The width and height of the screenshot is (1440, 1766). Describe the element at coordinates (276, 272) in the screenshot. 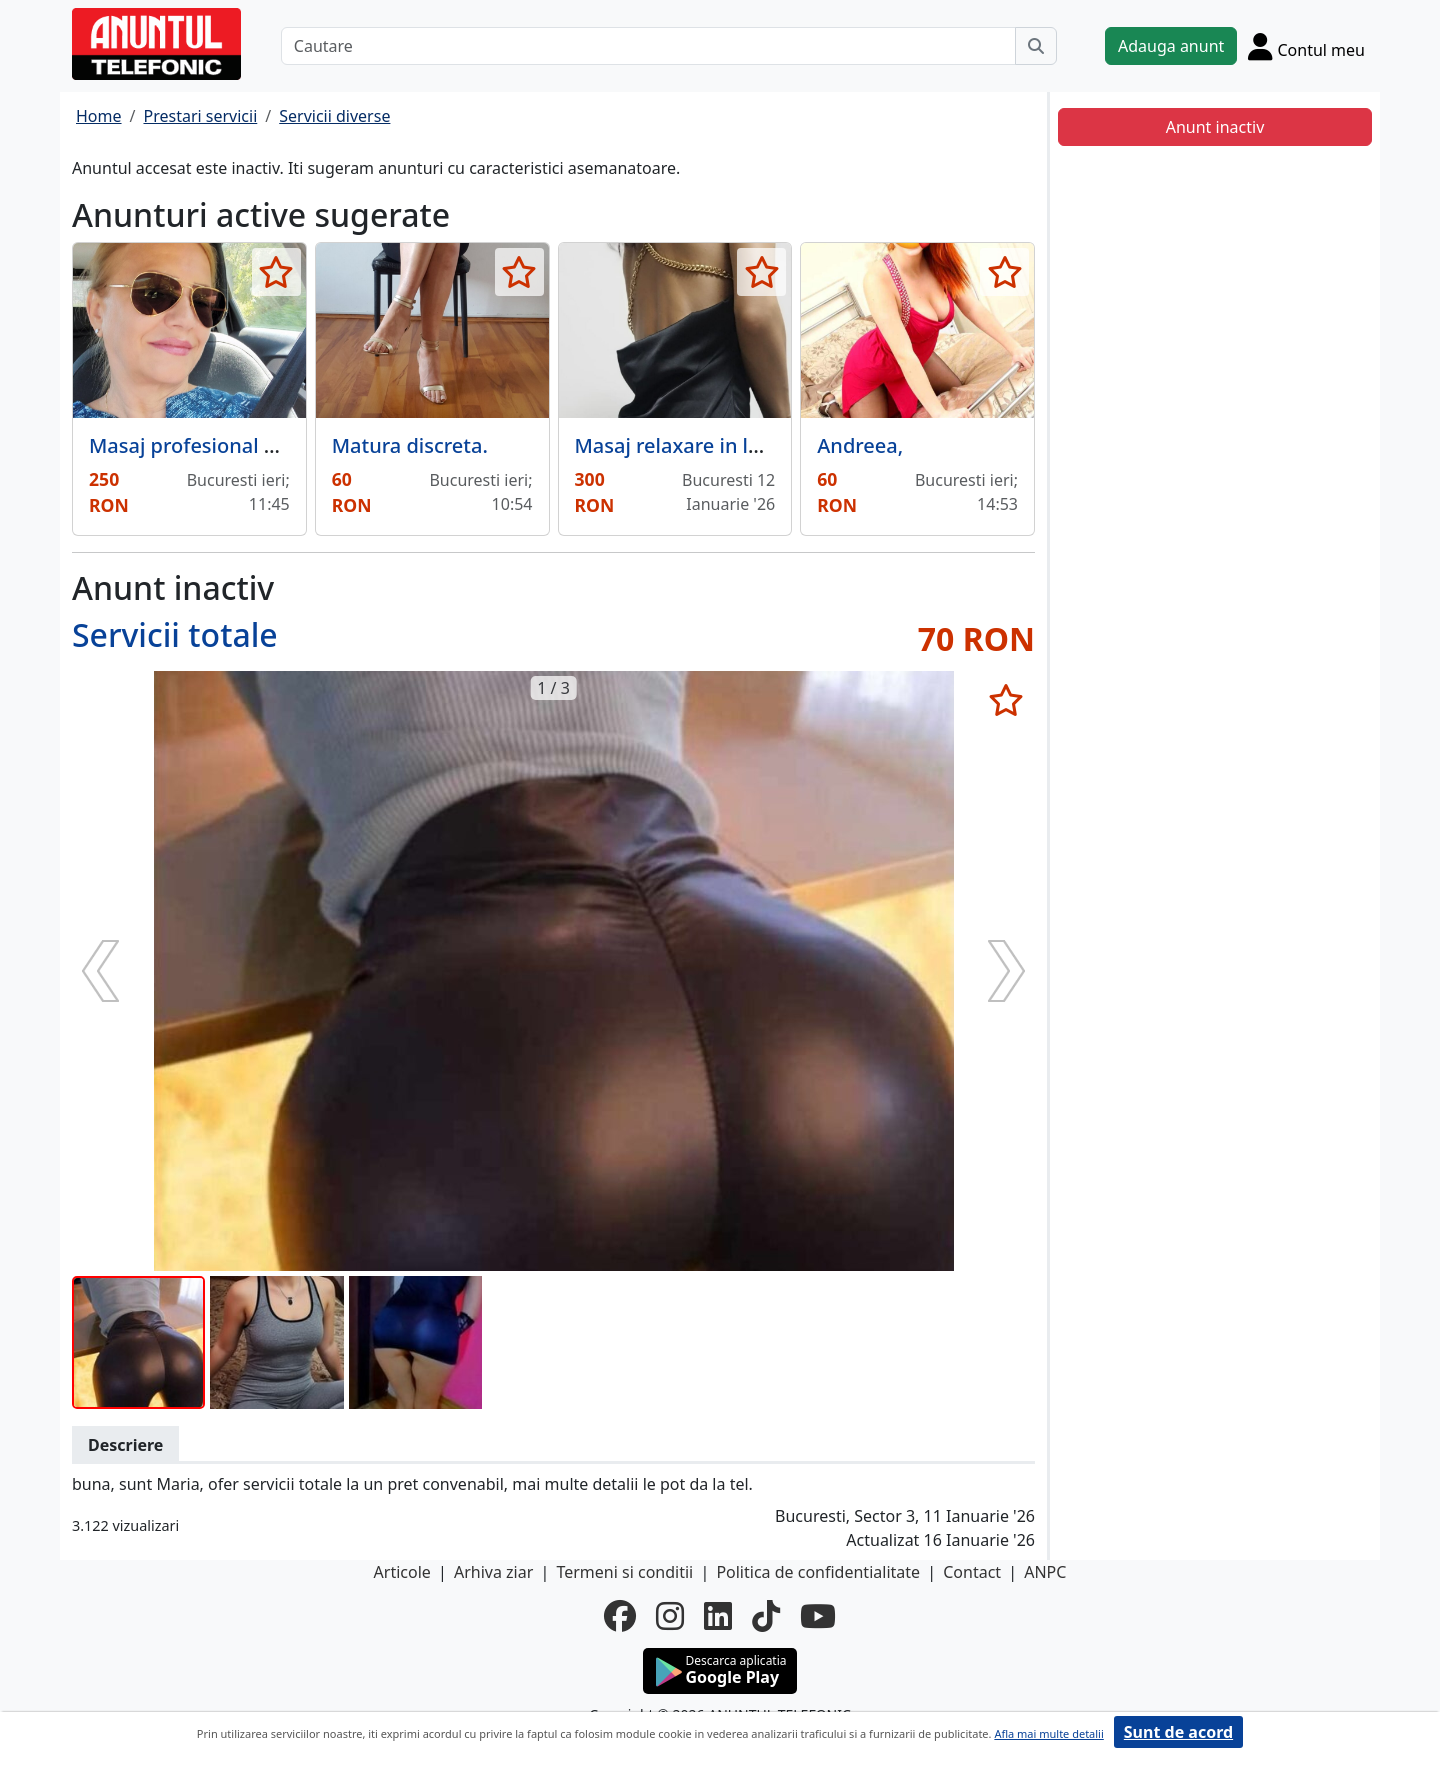

I see `[selecteaza anunt]` at that location.